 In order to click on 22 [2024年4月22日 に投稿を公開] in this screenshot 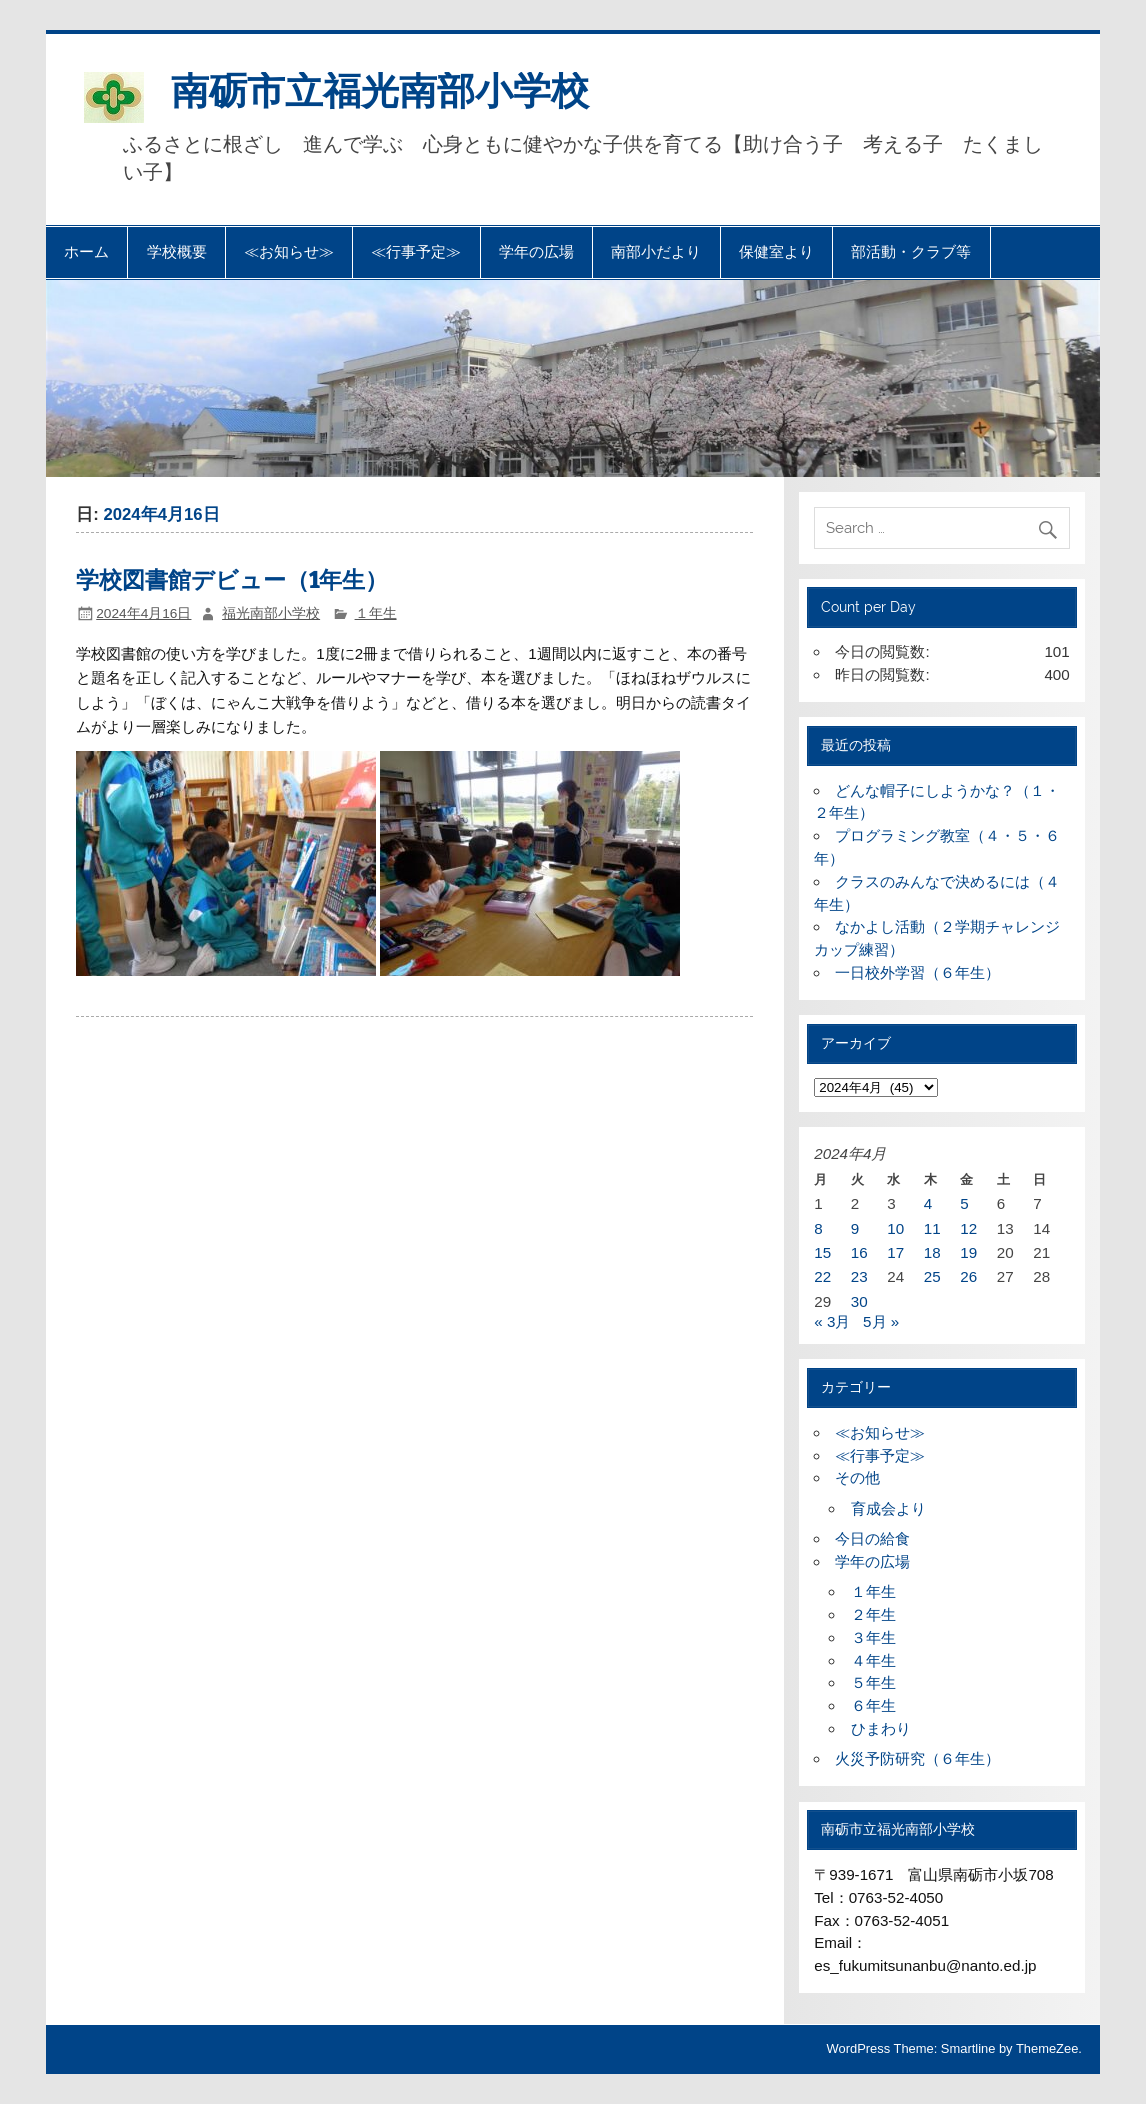, I will do `click(822, 1276)`.